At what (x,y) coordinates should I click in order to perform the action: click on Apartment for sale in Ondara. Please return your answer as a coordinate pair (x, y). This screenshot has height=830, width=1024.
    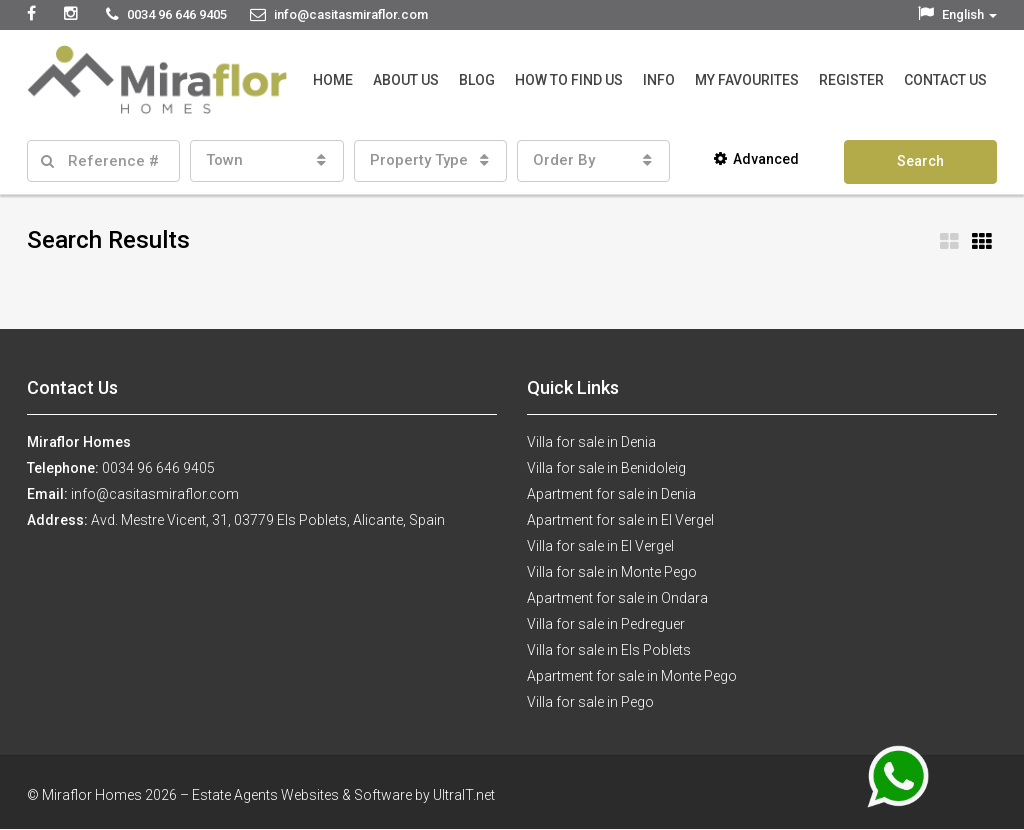
    Looking at the image, I should click on (617, 598).